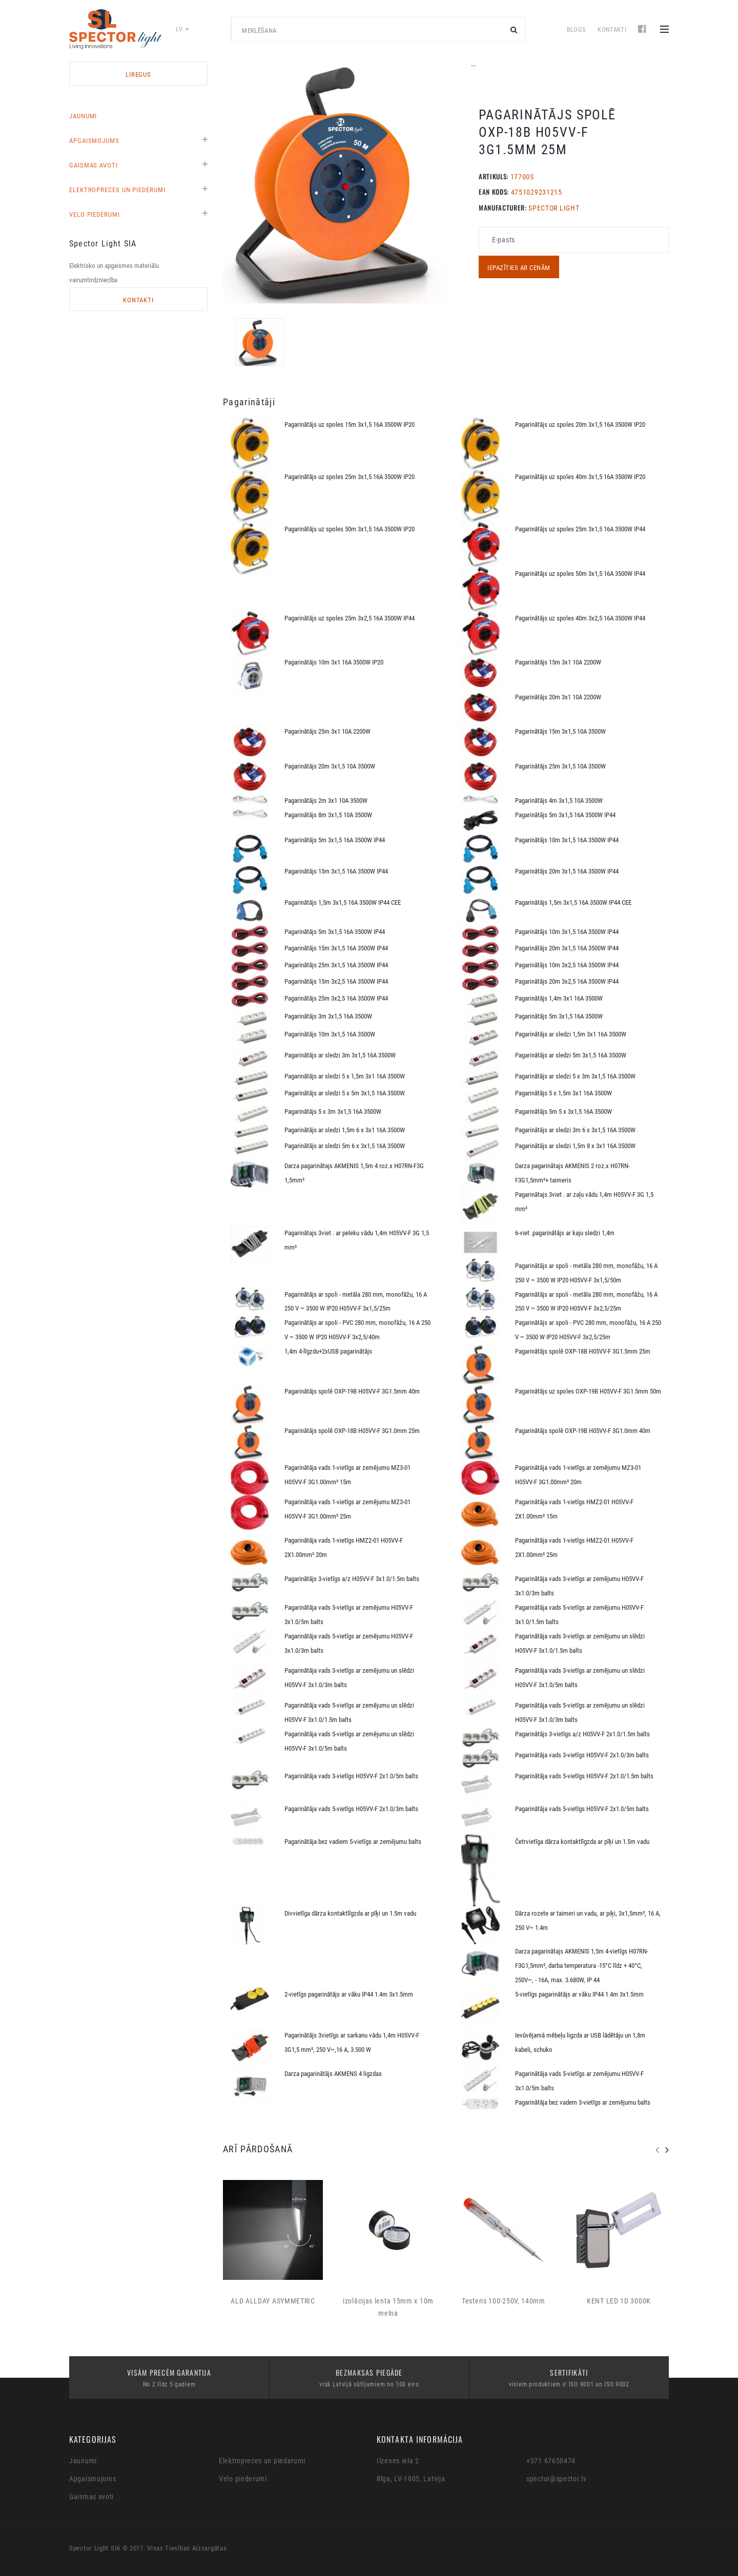  I want to click on Pagarinātājs 25m 3x1,5 16A 3500W IP44, so click(336, 965).